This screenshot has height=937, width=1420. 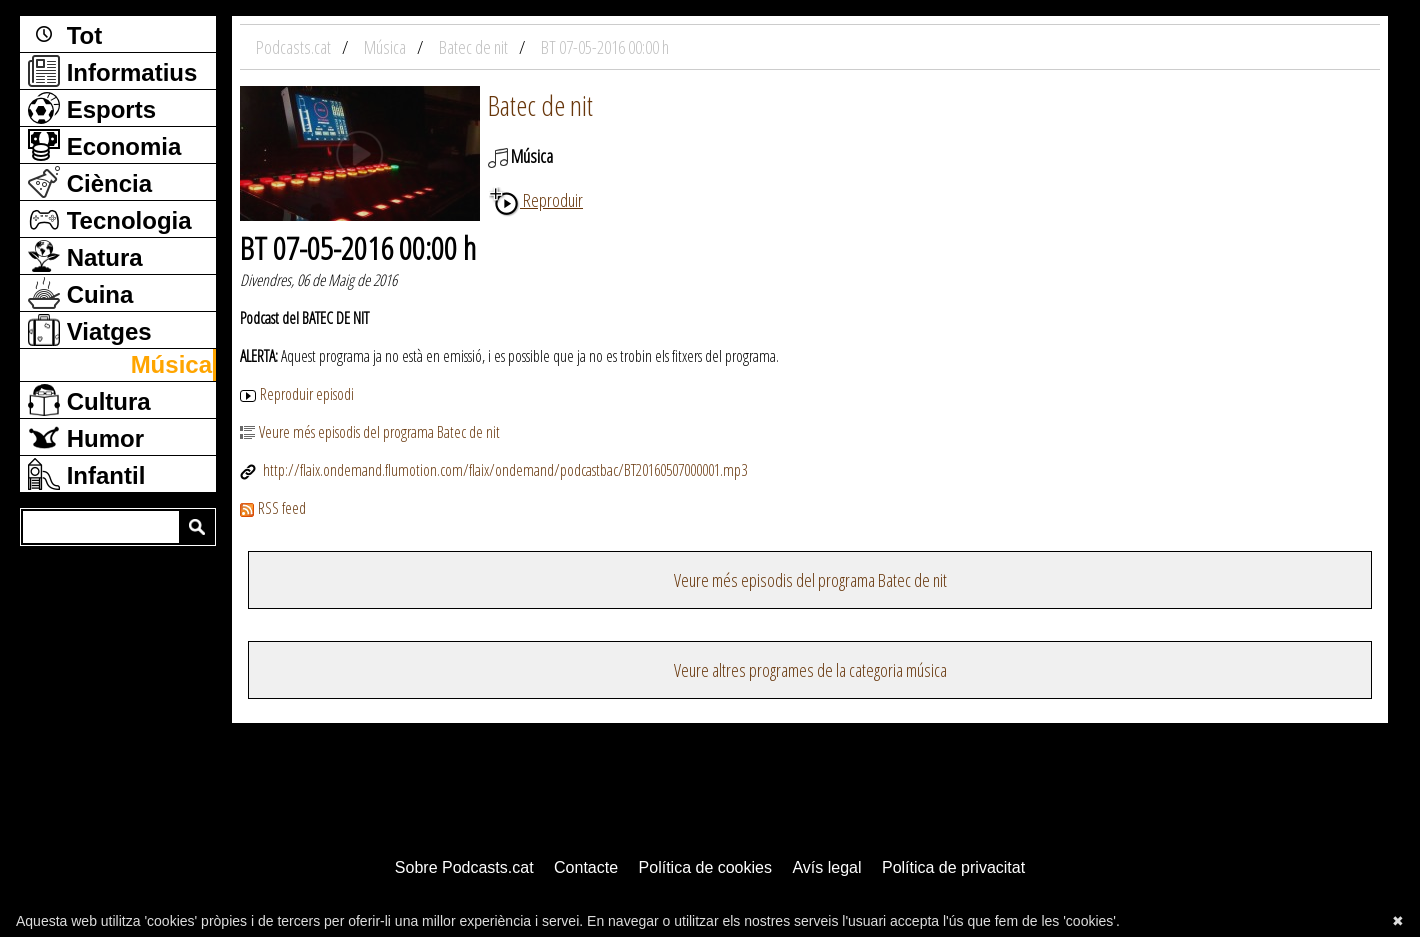 I want to click on Informatius, so click(x=112, y=71).